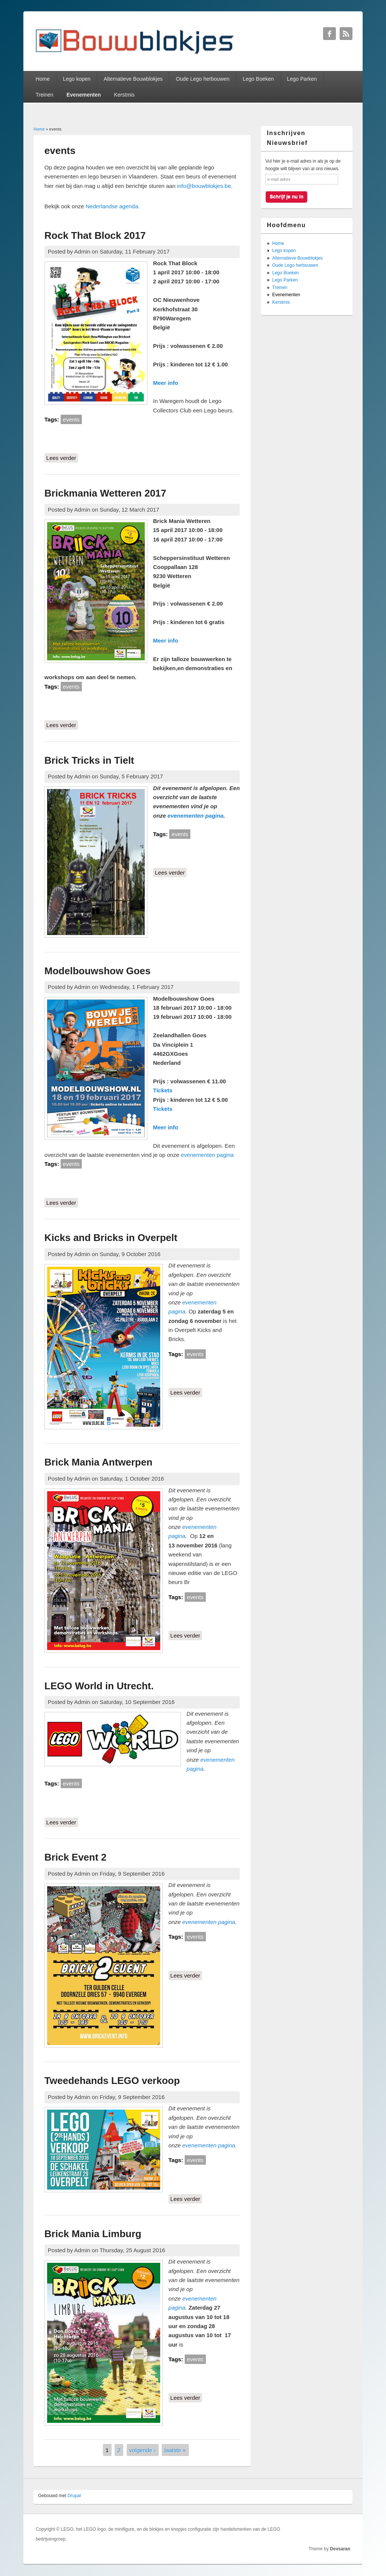 The height and width of the screenshot is (2576, 386). I want to click on laatste », so click(175, 2450).